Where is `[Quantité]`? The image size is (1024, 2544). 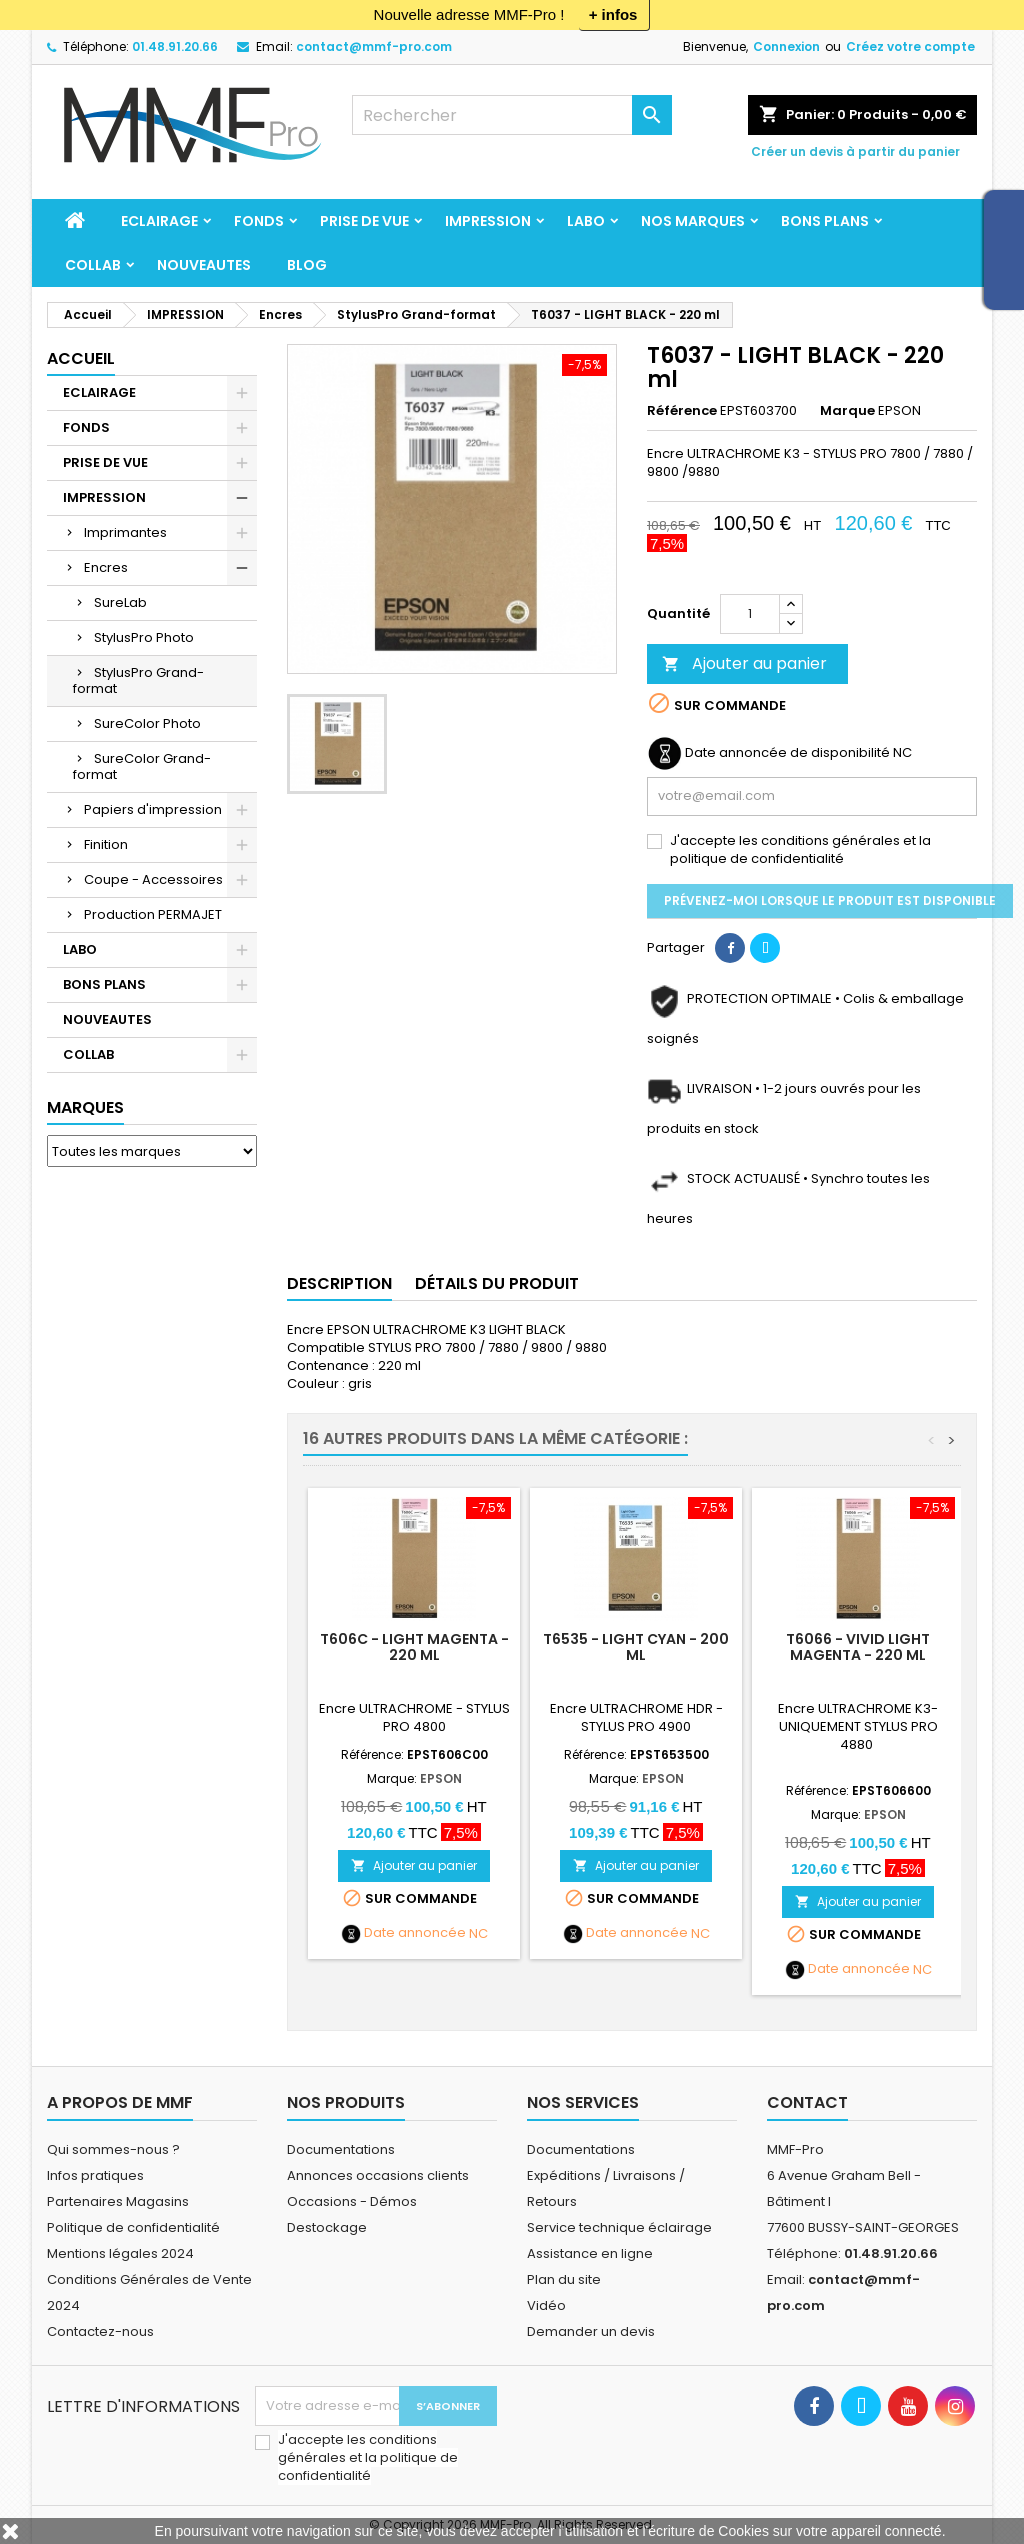 [Quantité] is located at coordinates (750, 614).